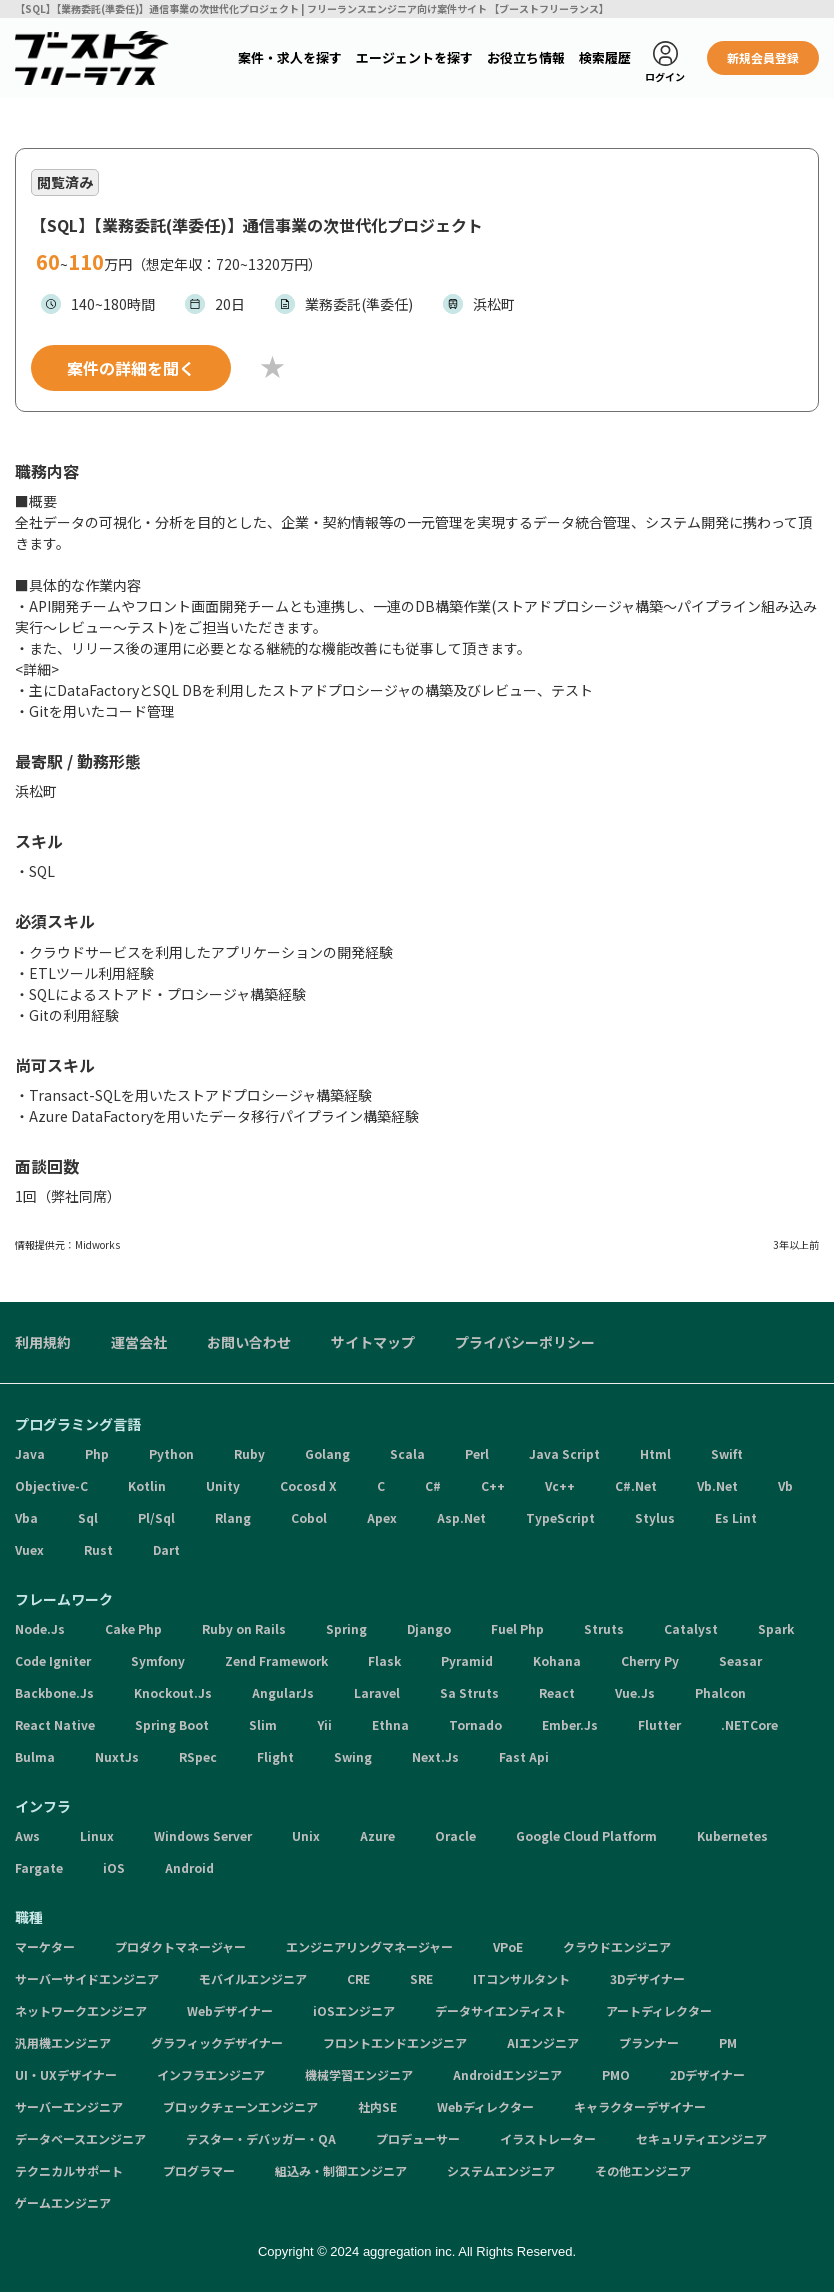 This screenshot has width=834, height=2292. I want to click on Phalcon, so click(720, 1692).